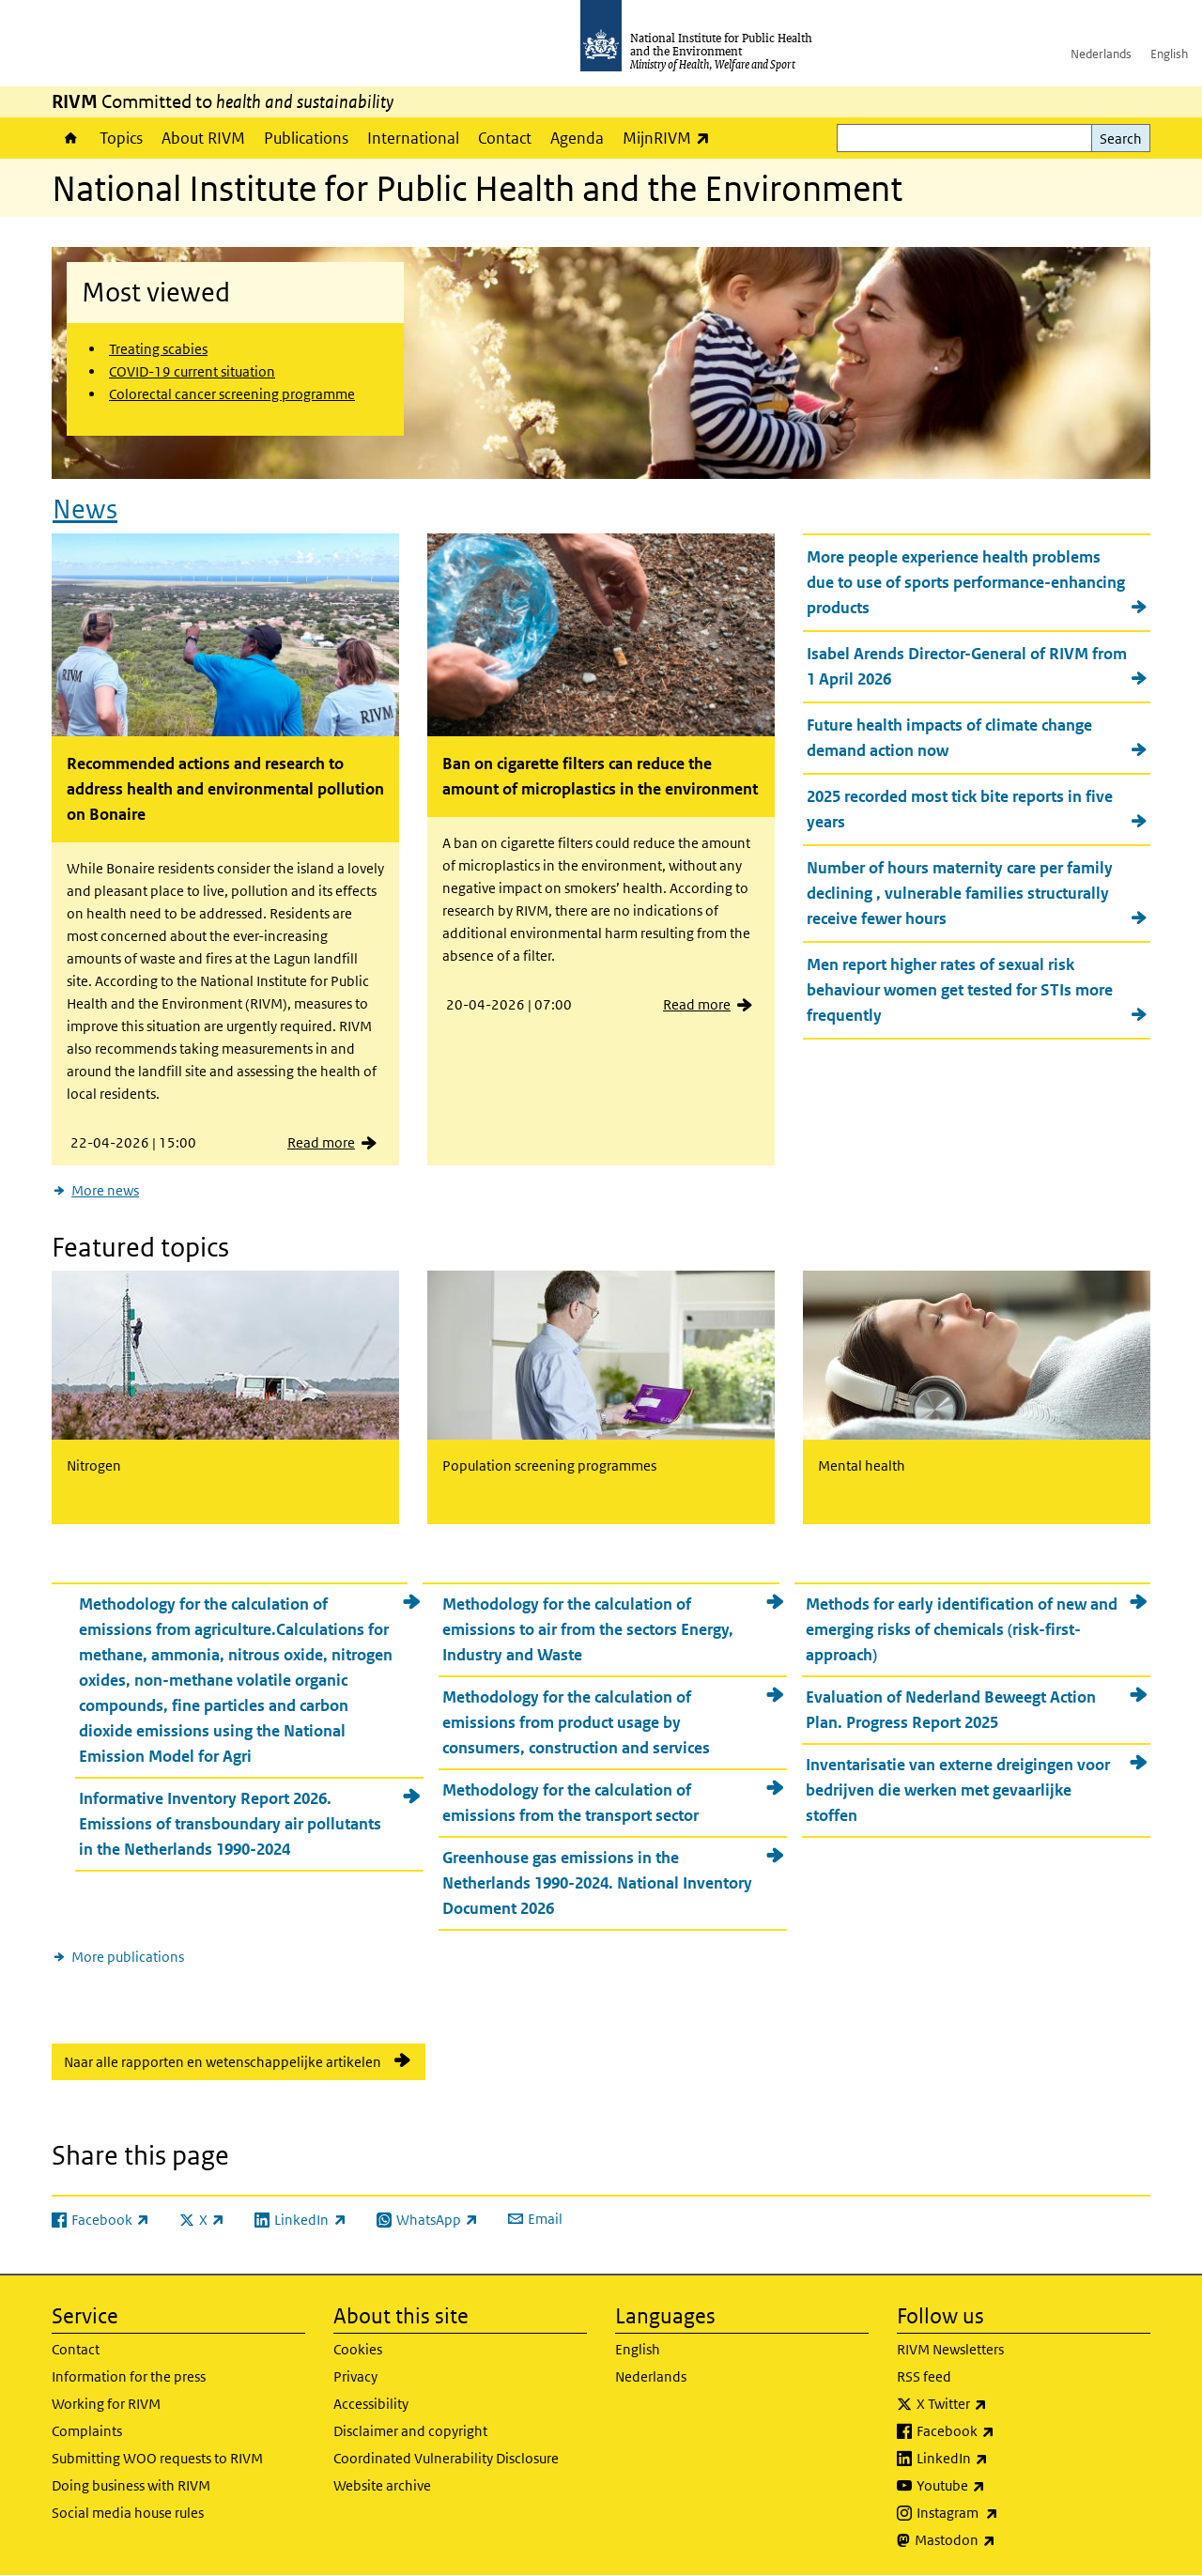 The height and width of the screenshot is (2576, 1202). What do you see at coordinates (1005, 2431) in the screenshot?
I see `Facebook` at bounding box center [1005, 2431].